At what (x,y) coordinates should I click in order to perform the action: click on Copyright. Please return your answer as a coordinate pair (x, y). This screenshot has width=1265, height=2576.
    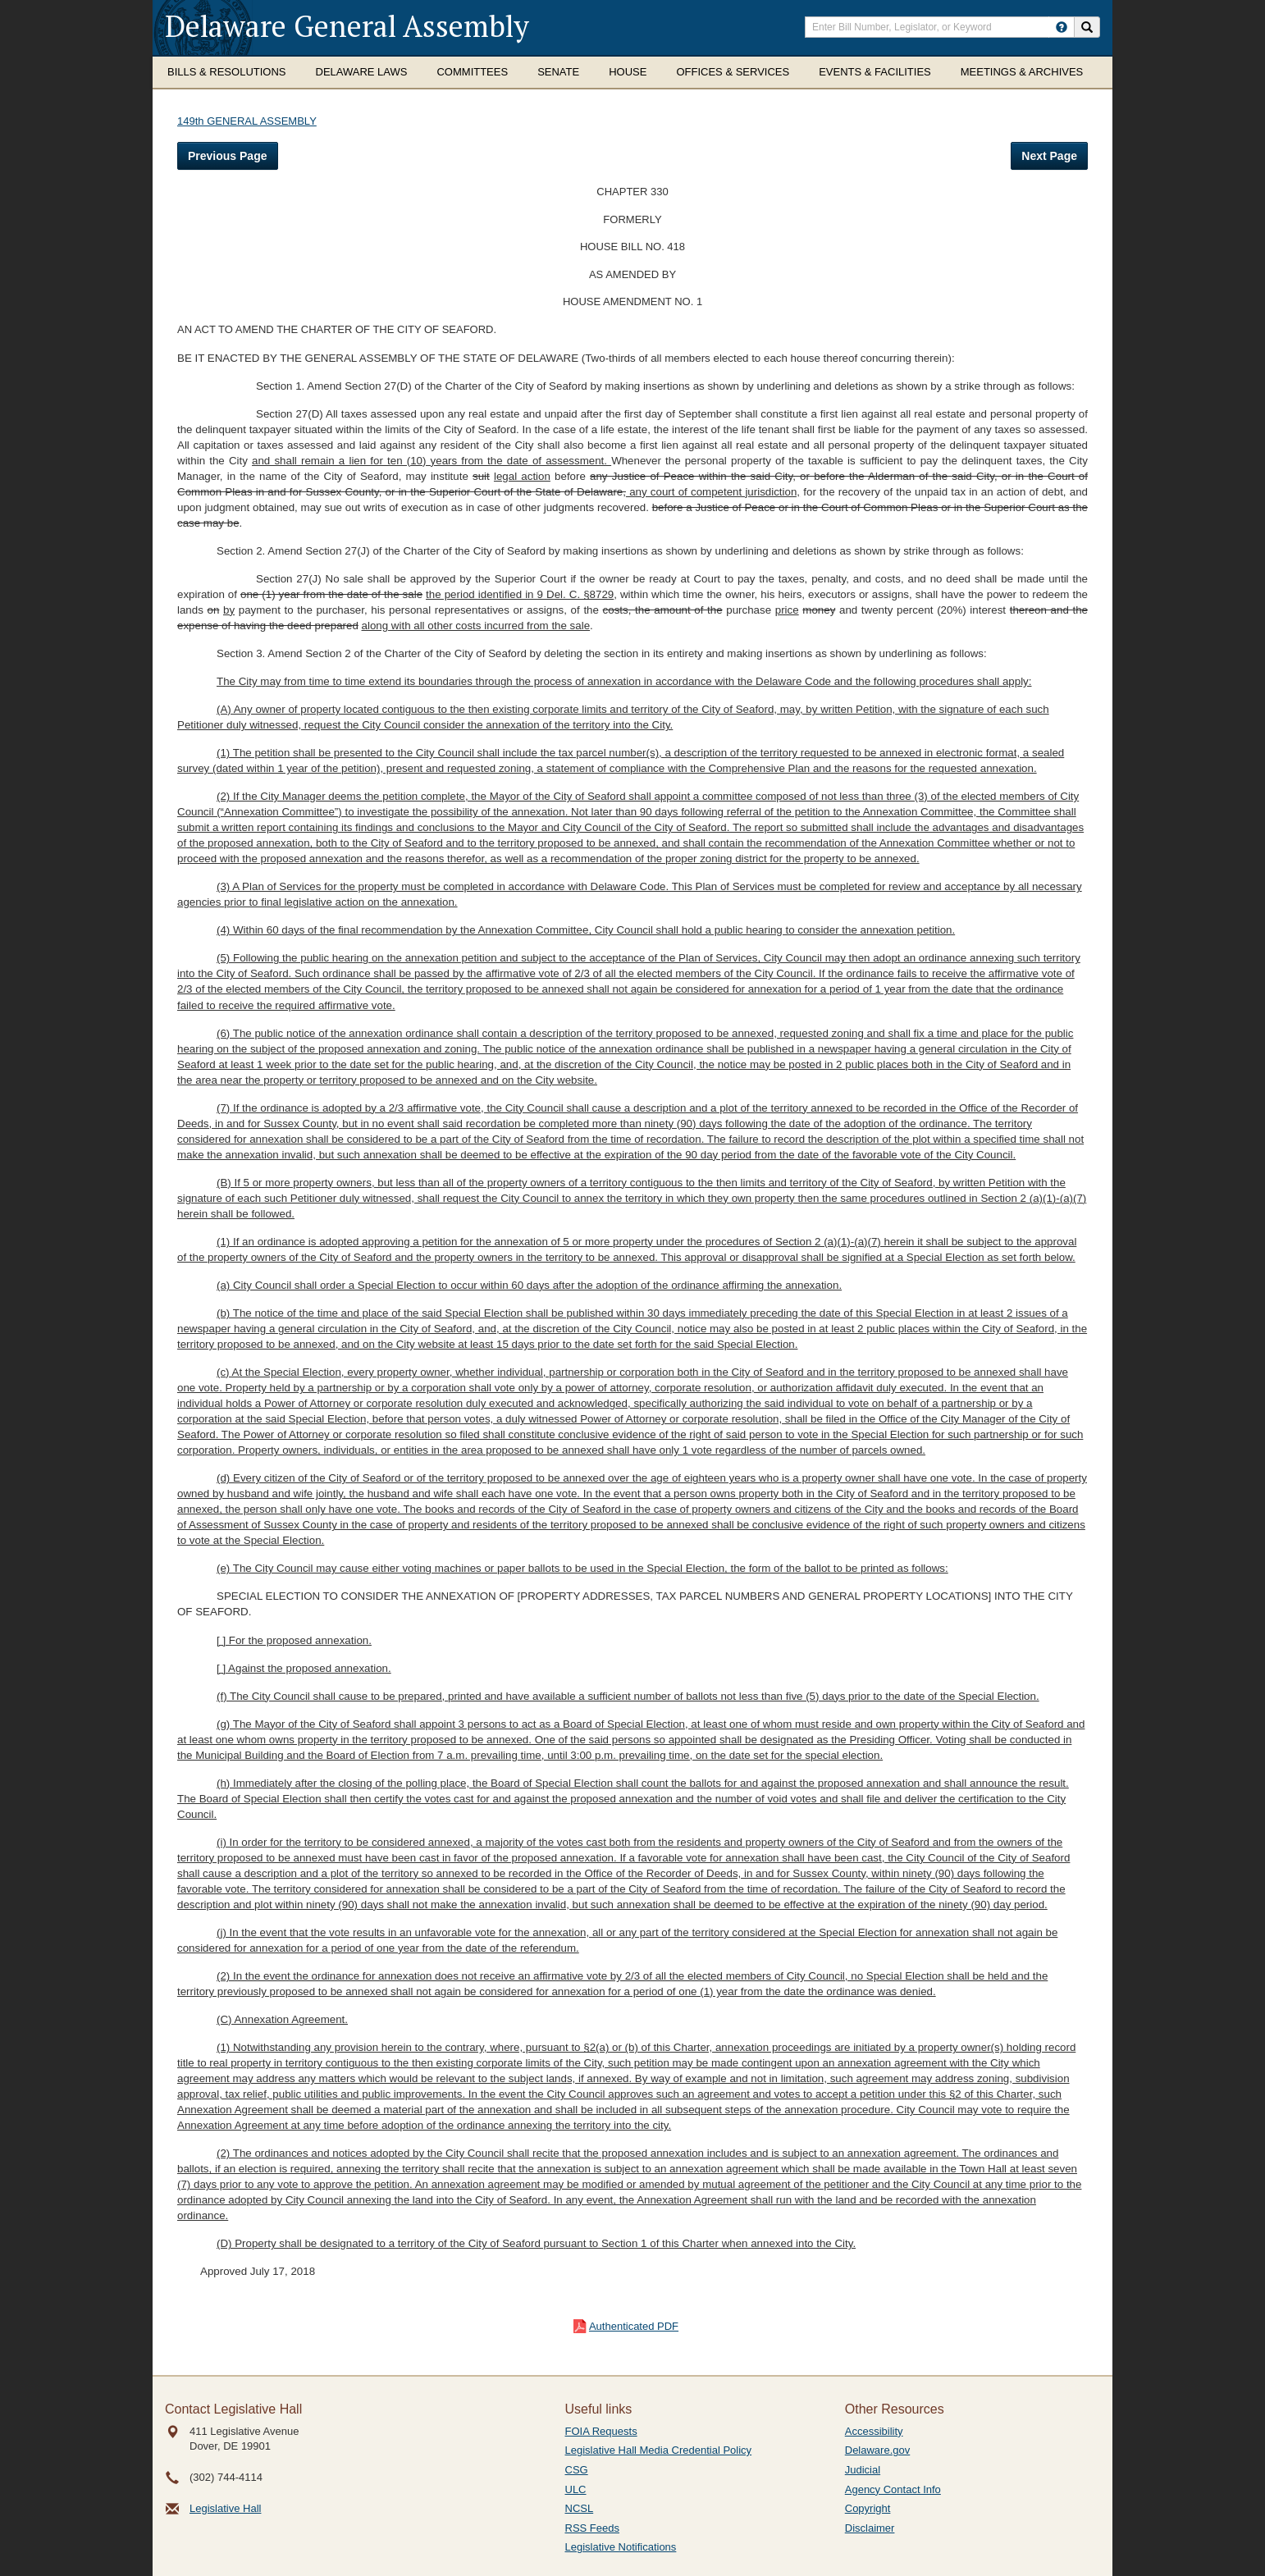
    Looking at the image, I should click on (868, 2508).